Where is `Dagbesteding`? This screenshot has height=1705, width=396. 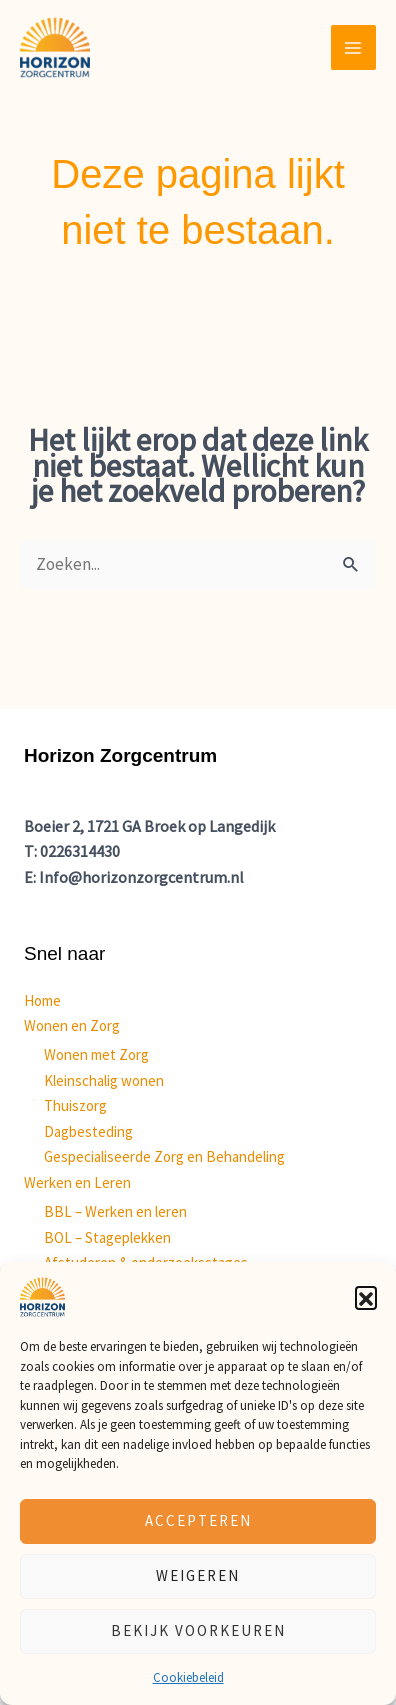
Dagbesteding is located at coordinates (88, 1131).